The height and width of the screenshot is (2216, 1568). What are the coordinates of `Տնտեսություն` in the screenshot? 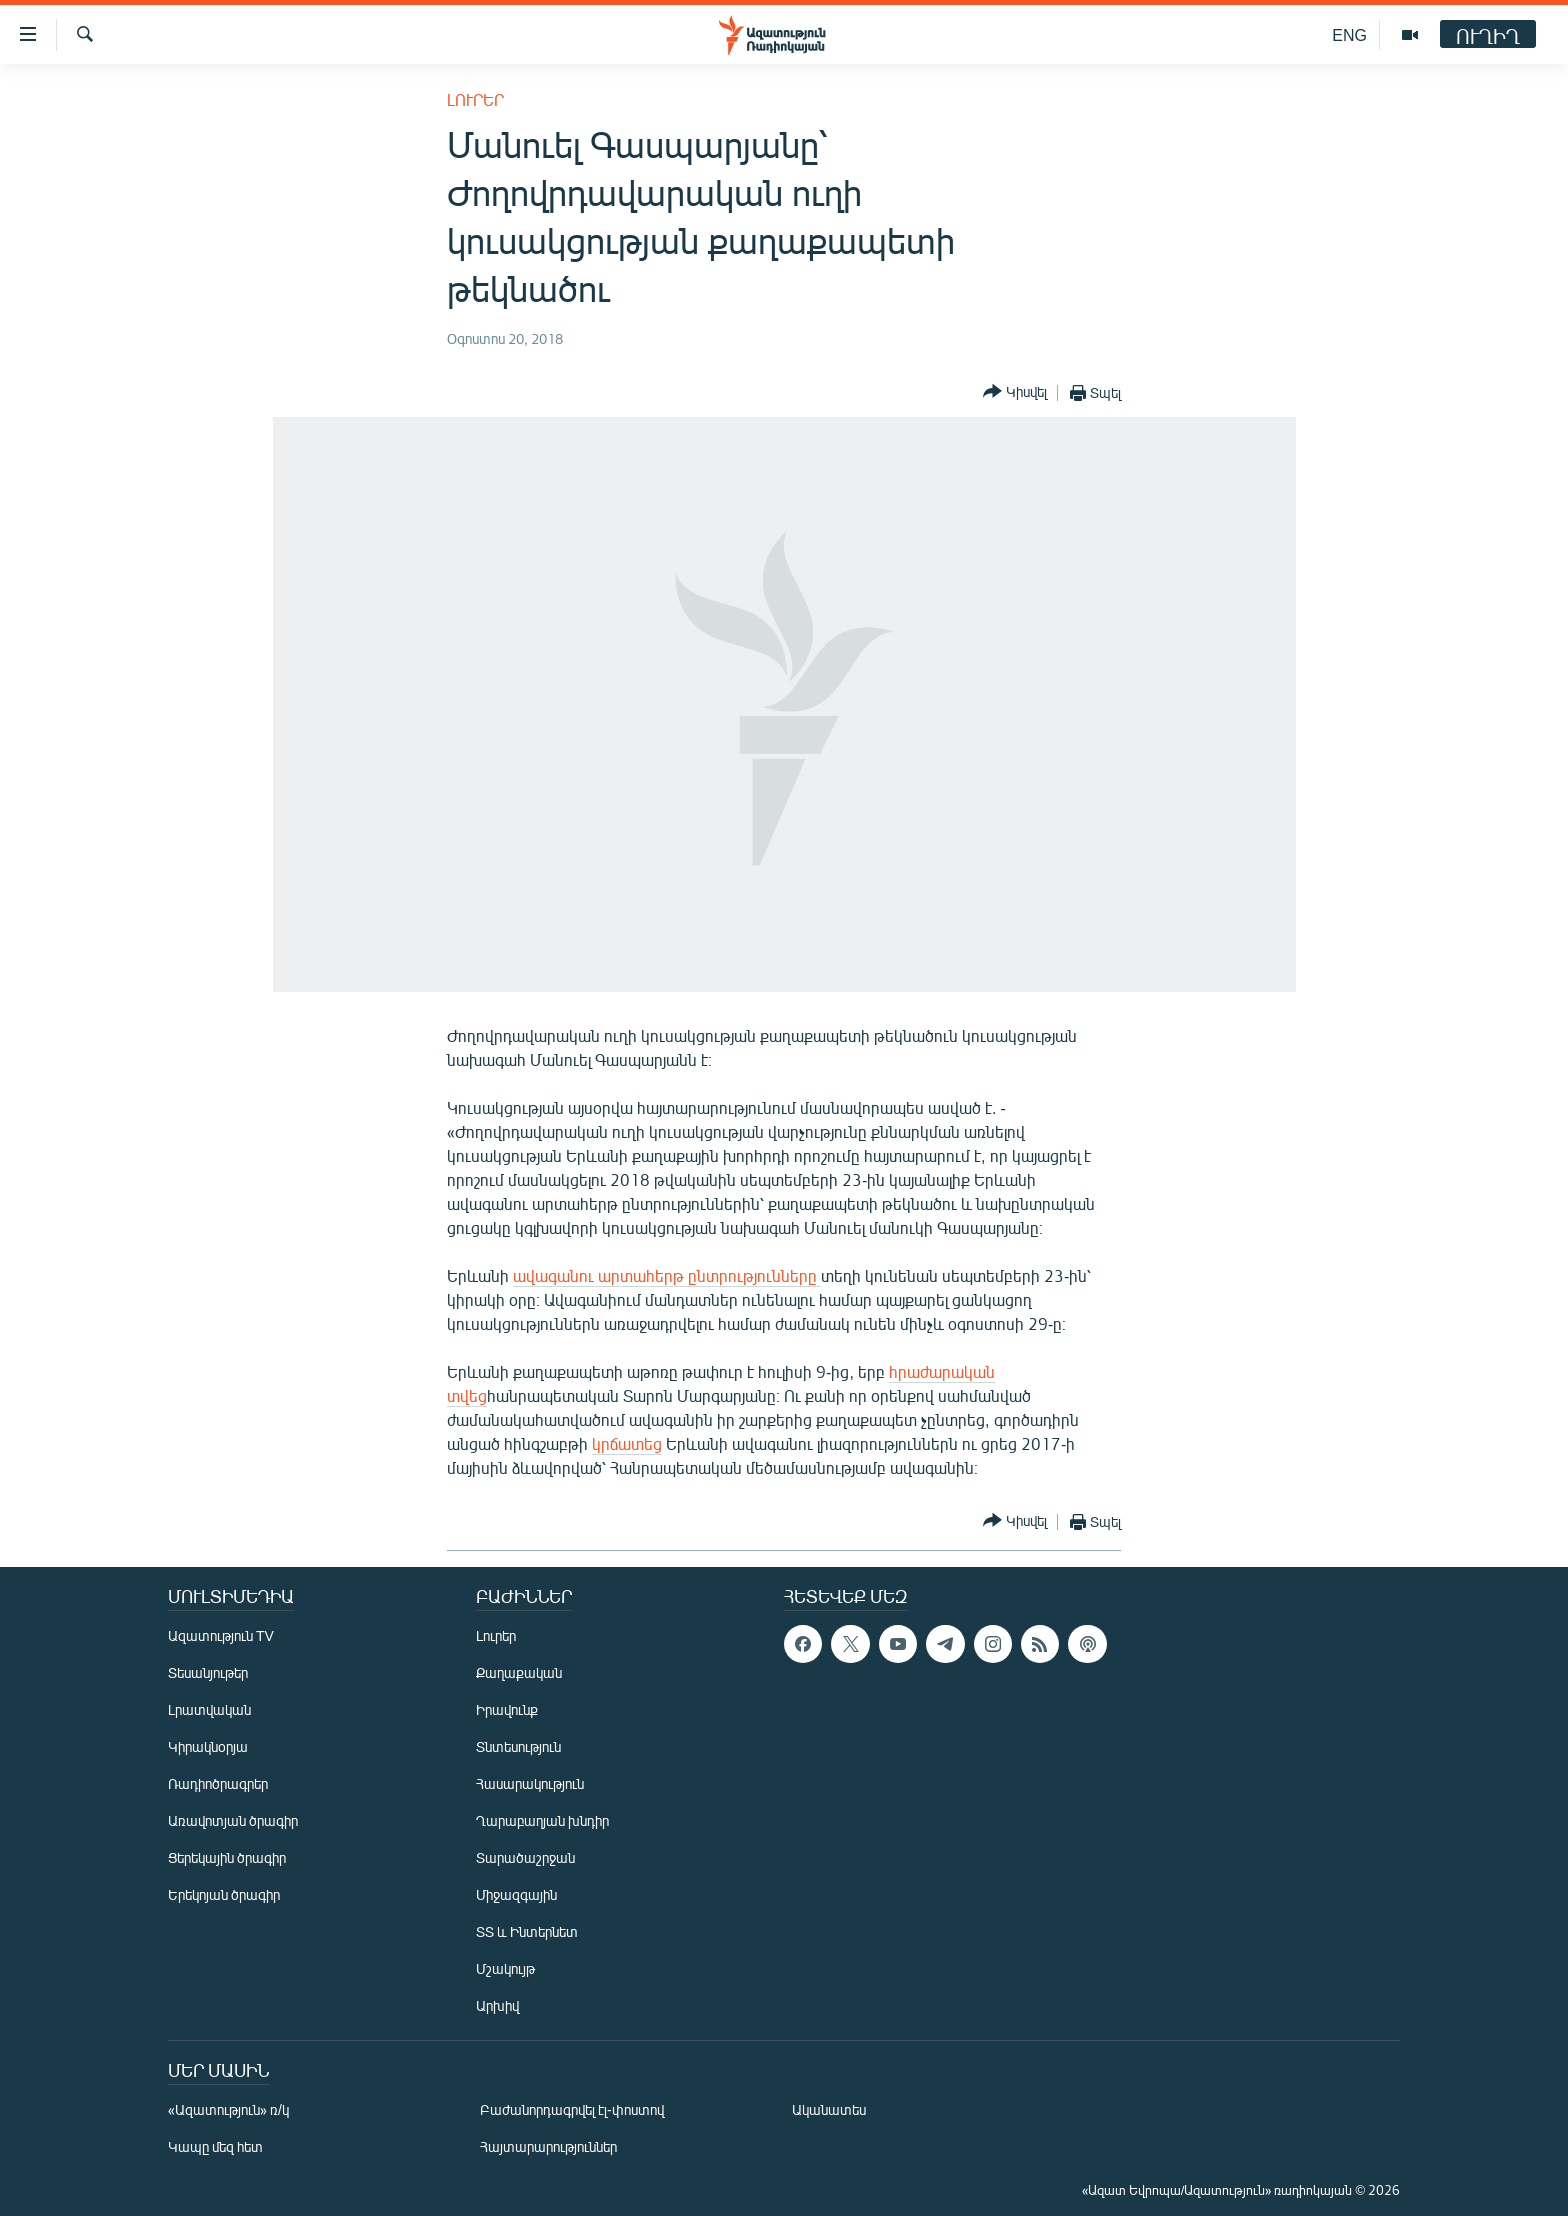 It's located at (518, 1746).